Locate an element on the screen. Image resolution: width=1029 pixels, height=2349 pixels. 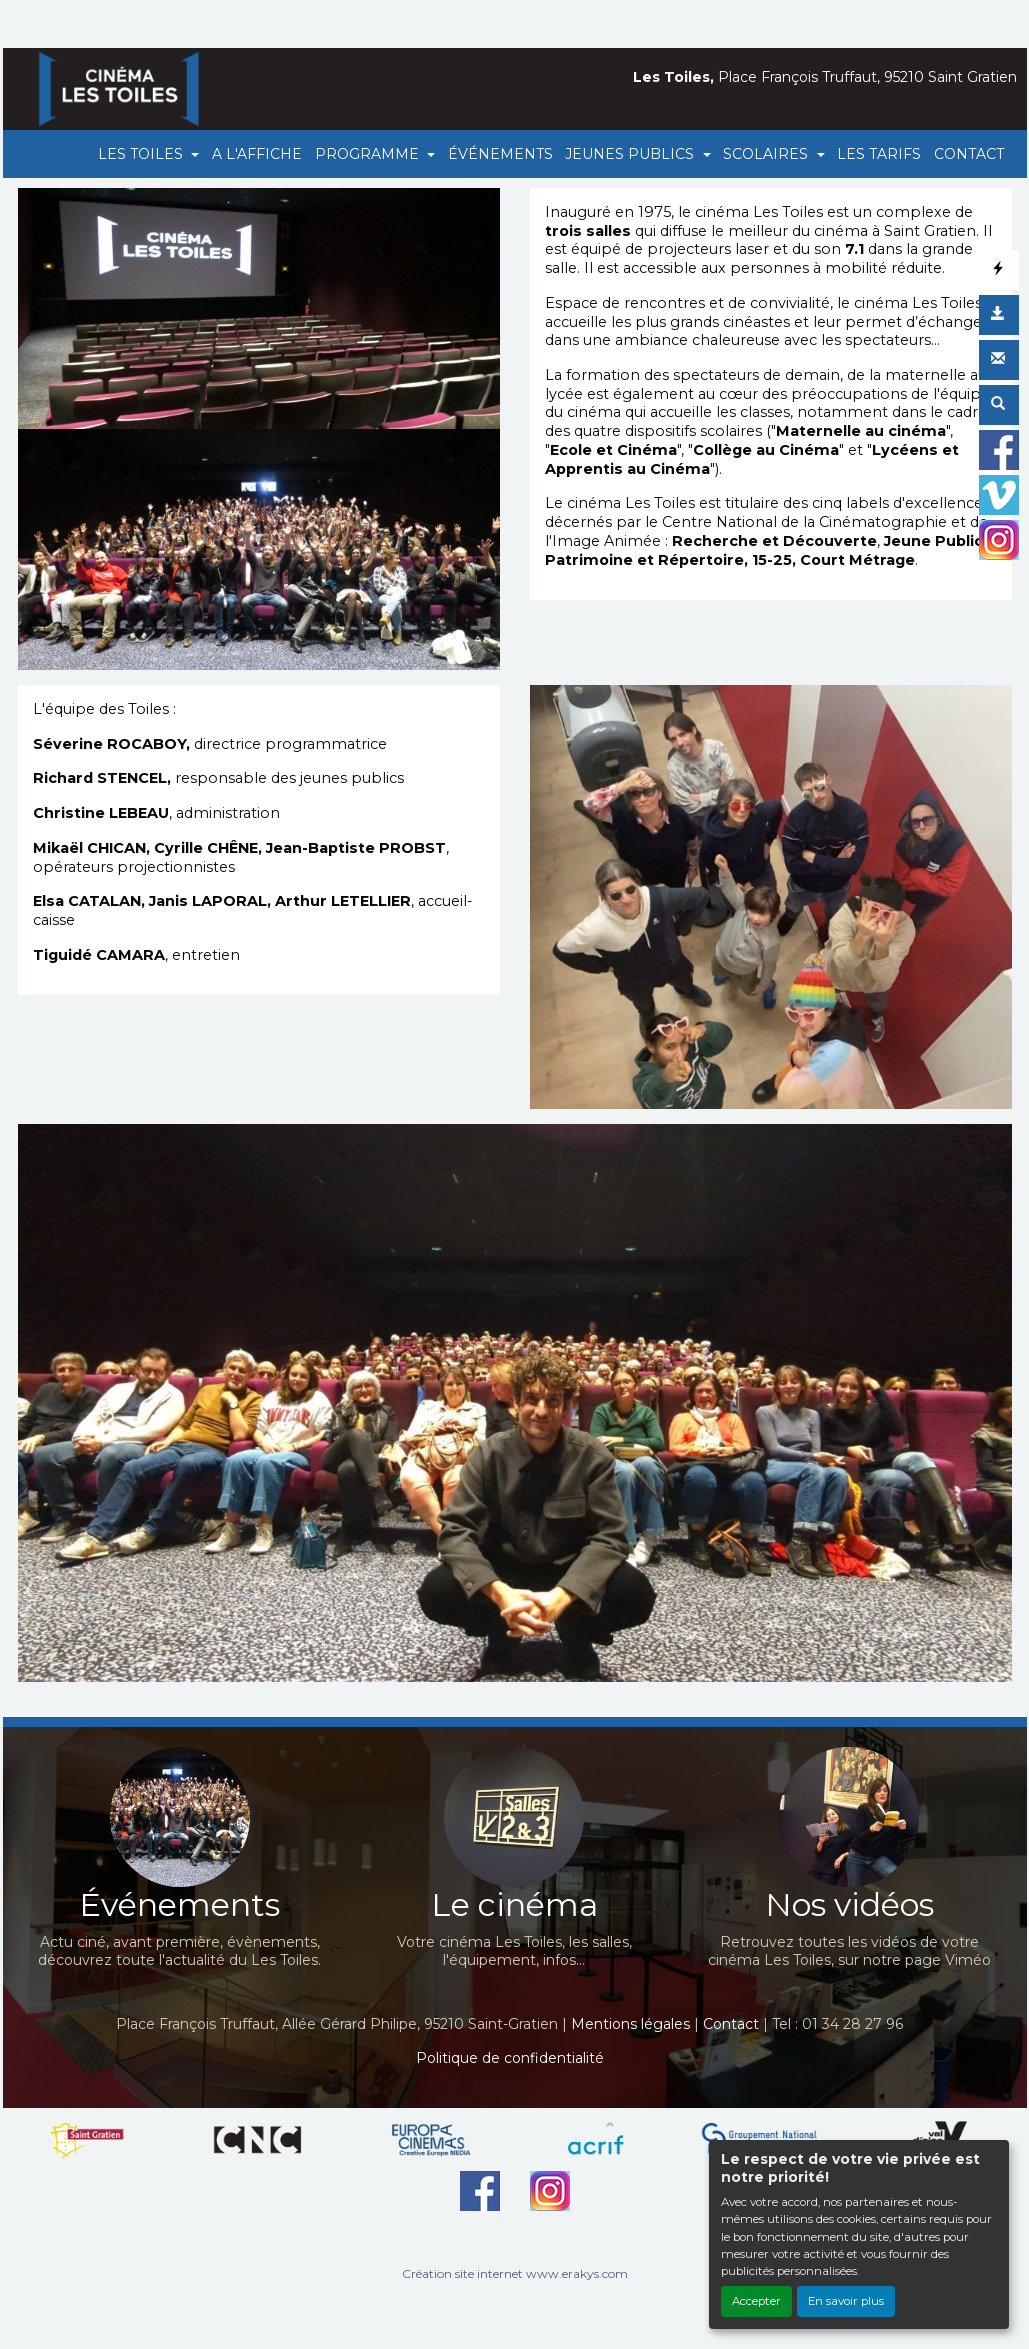
PROGRAMME [button] is located at coordinates (369, 154).